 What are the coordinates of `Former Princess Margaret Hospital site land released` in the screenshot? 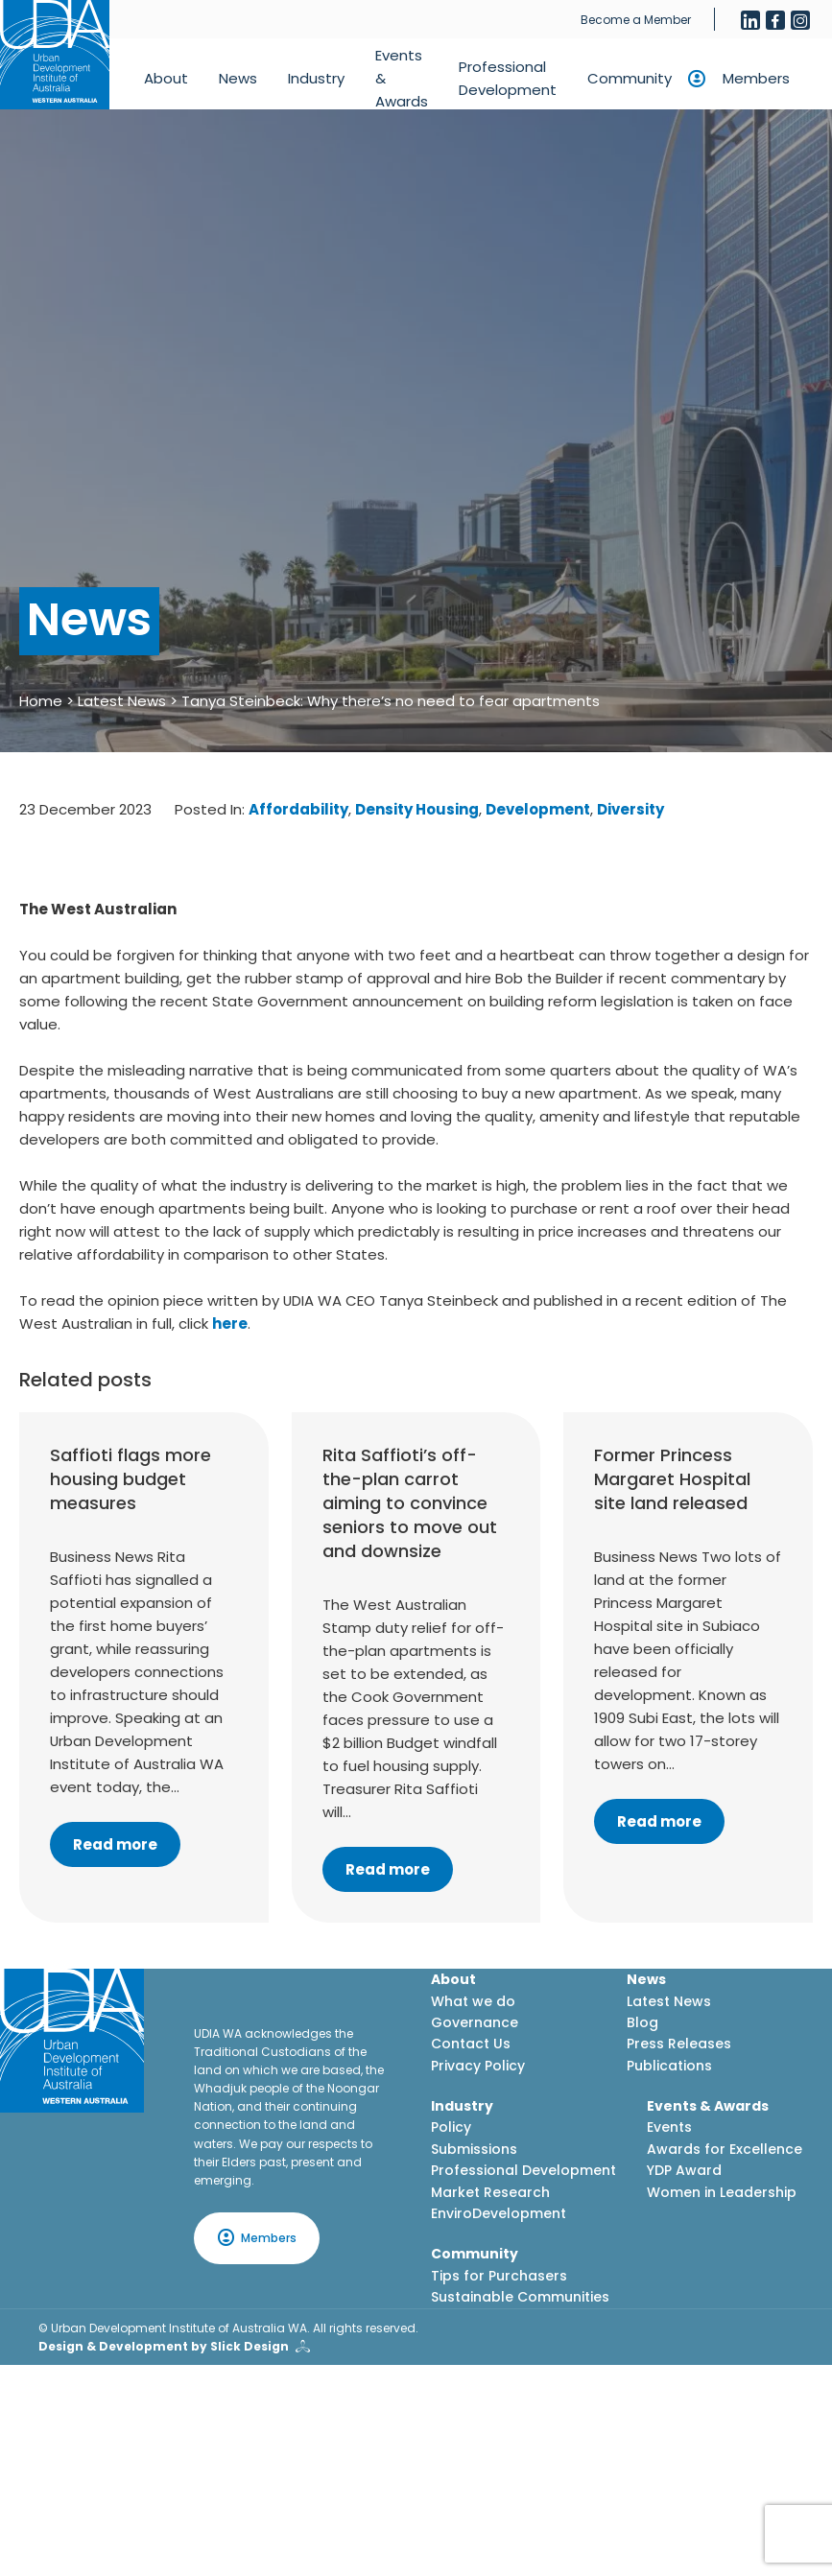 It's located at (672, 1479).